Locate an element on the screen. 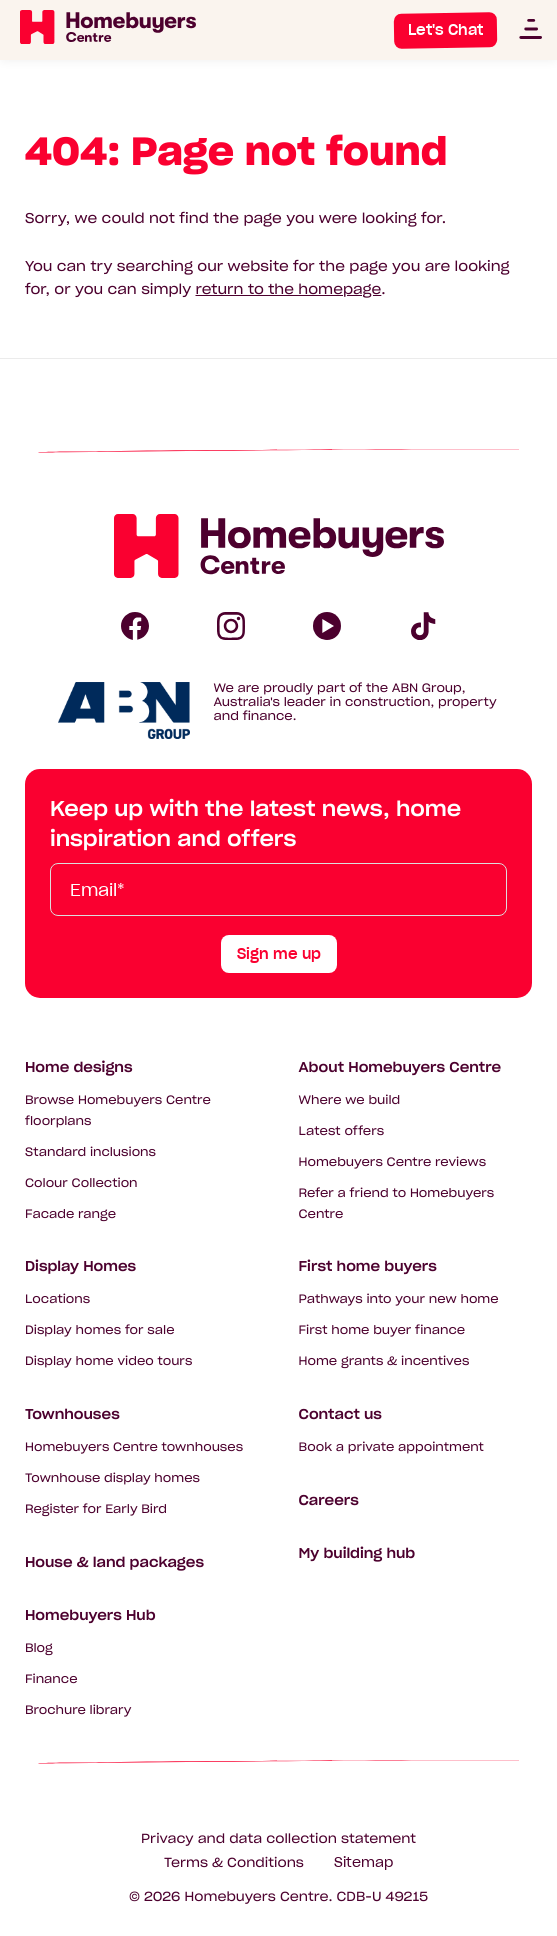 Image resolution: width=557 pixels, height=1936 pixels. Standard inclusions is located at coordinates (90, 1152).